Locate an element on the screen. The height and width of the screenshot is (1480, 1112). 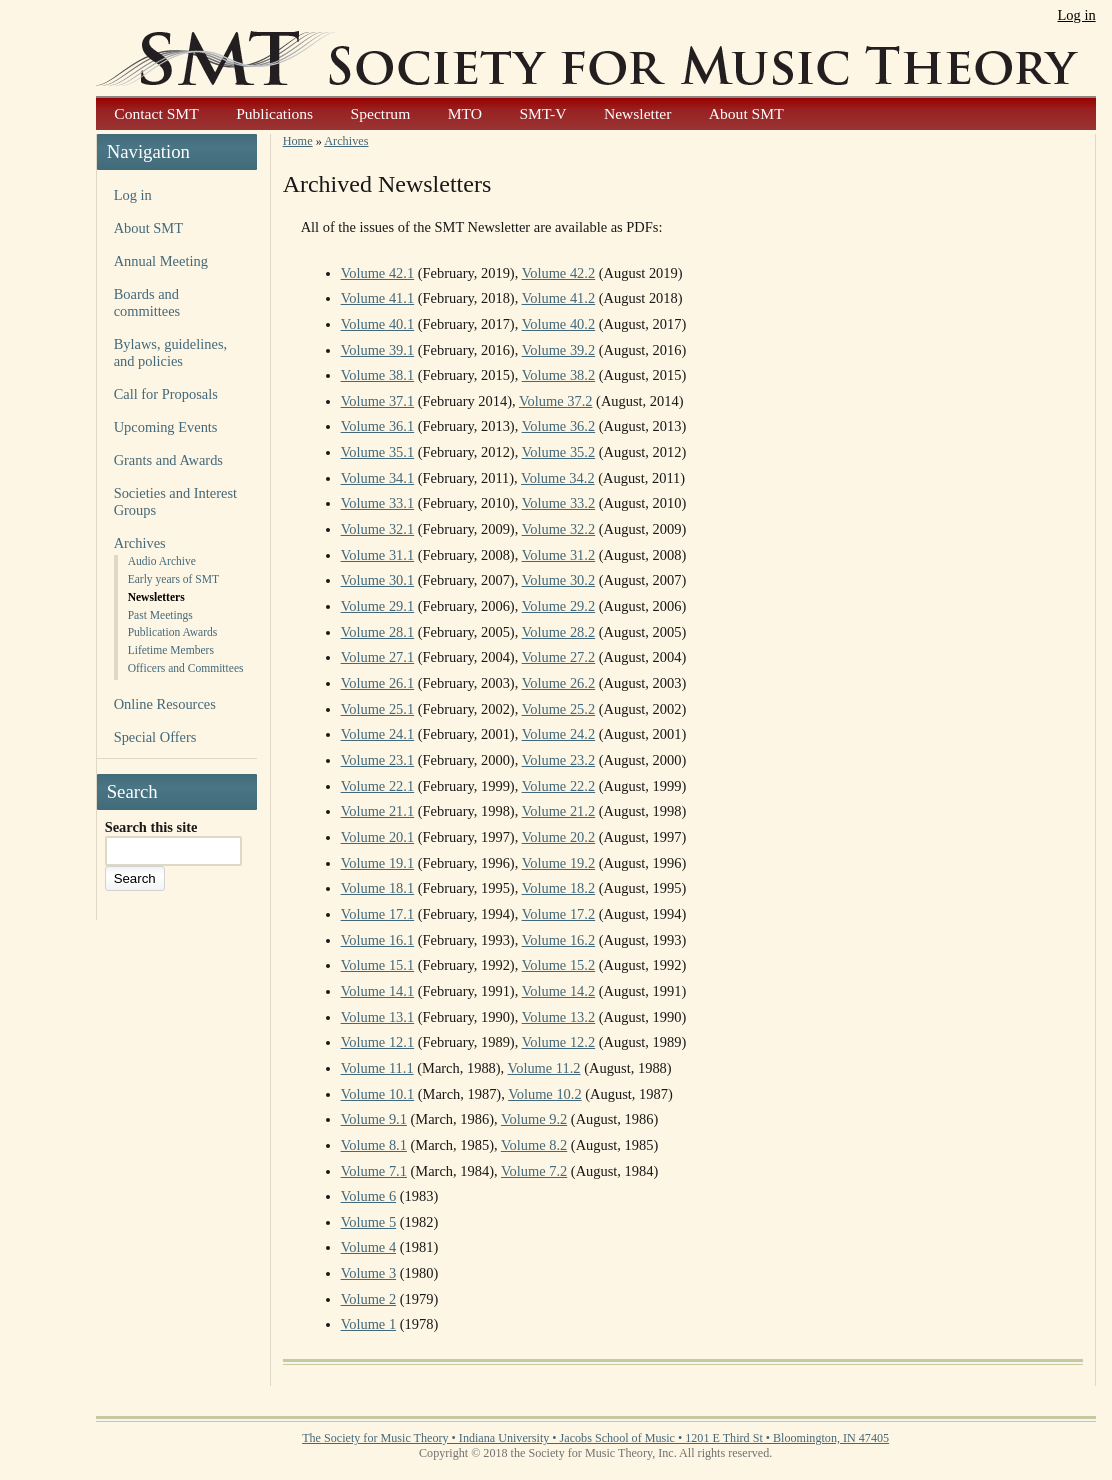
Volume 33.1 is located at coordinates (378, 503).